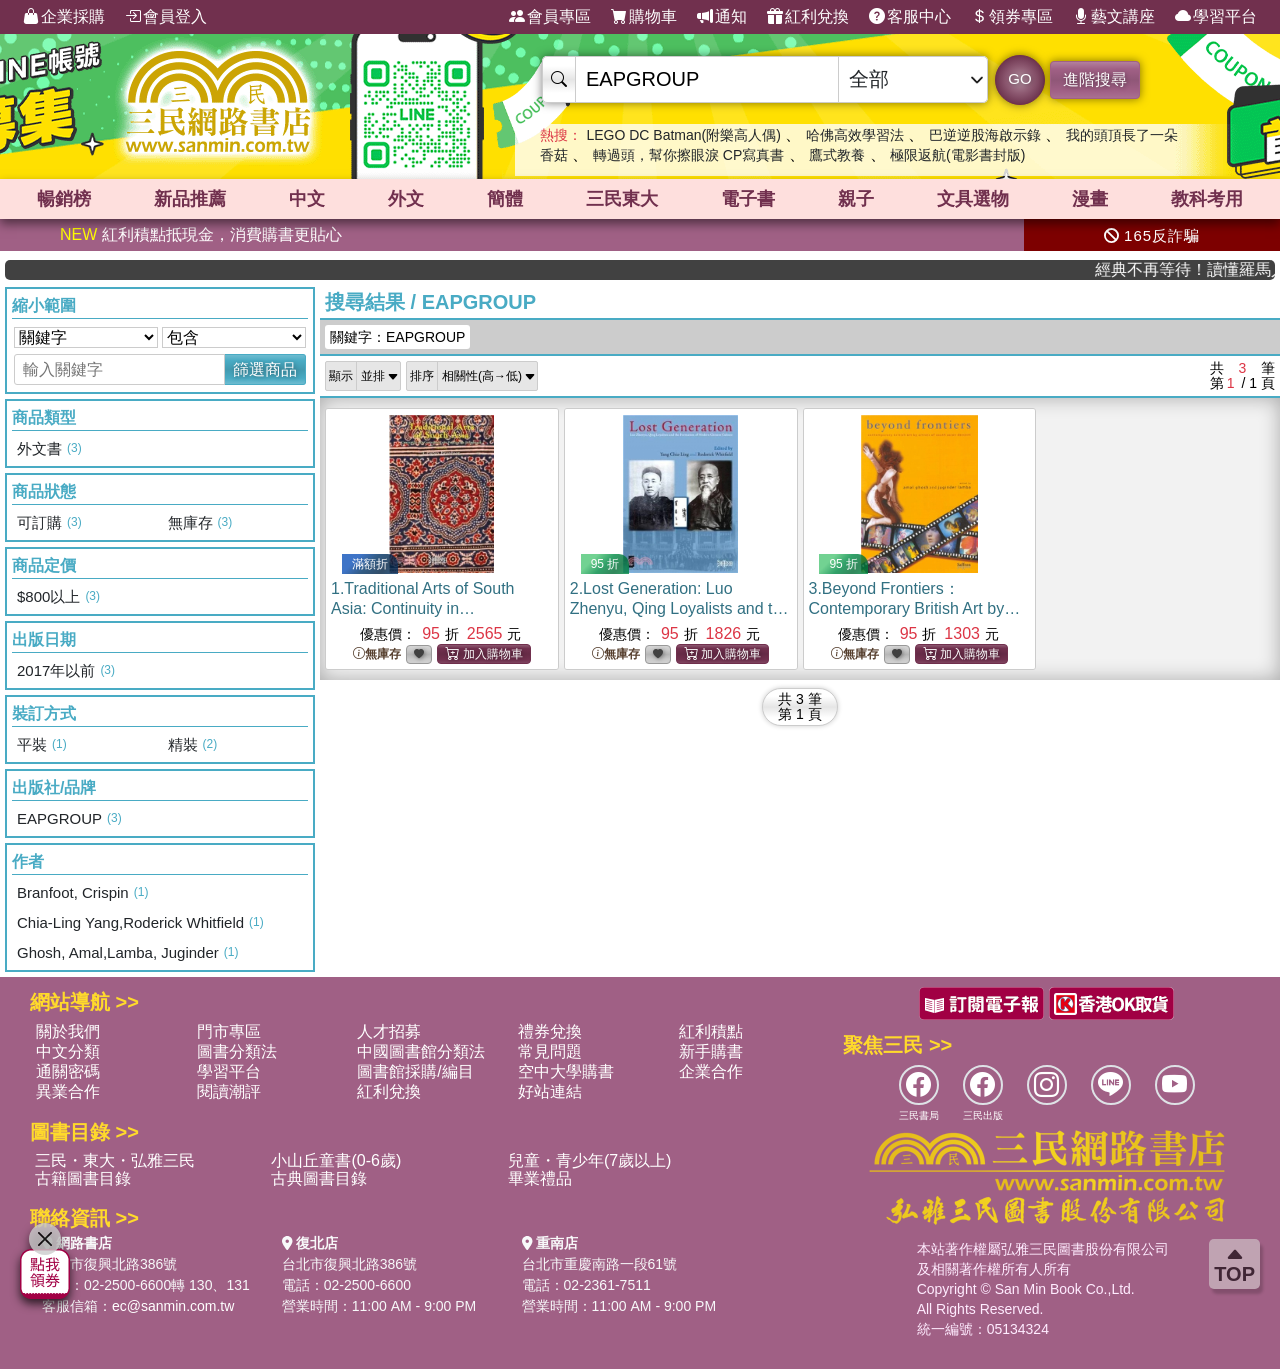  I want to click on 電子書, so click(748, 199).